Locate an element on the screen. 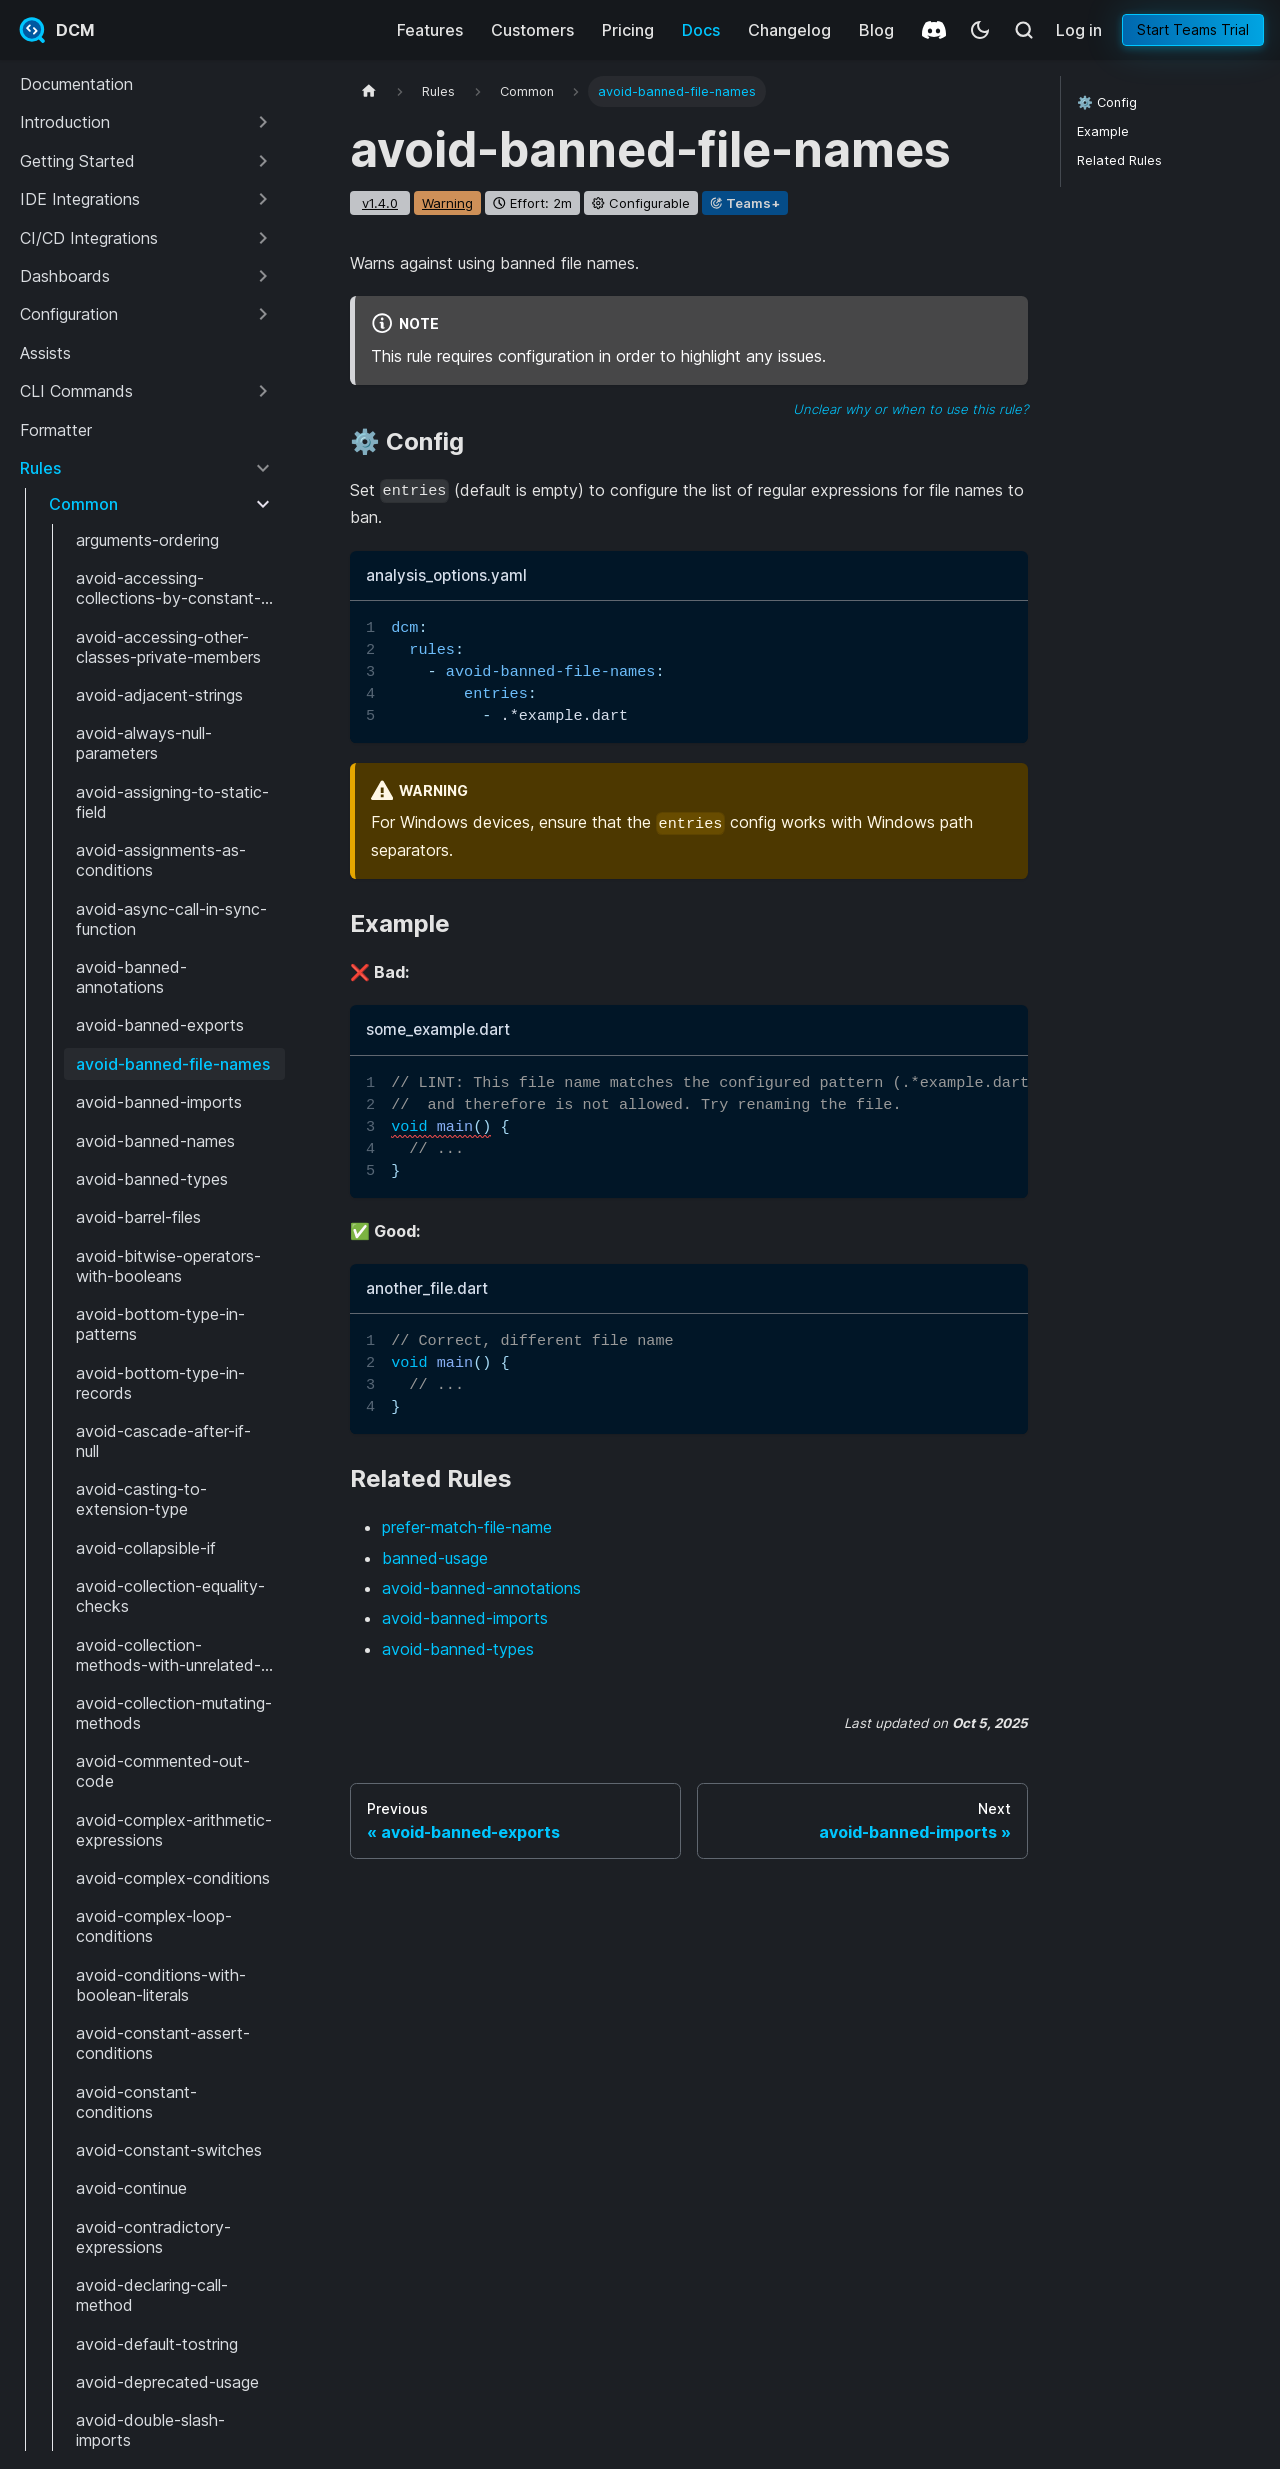  [Collapse sidebar category 'Rules'] is located at coordinates (263, 468).